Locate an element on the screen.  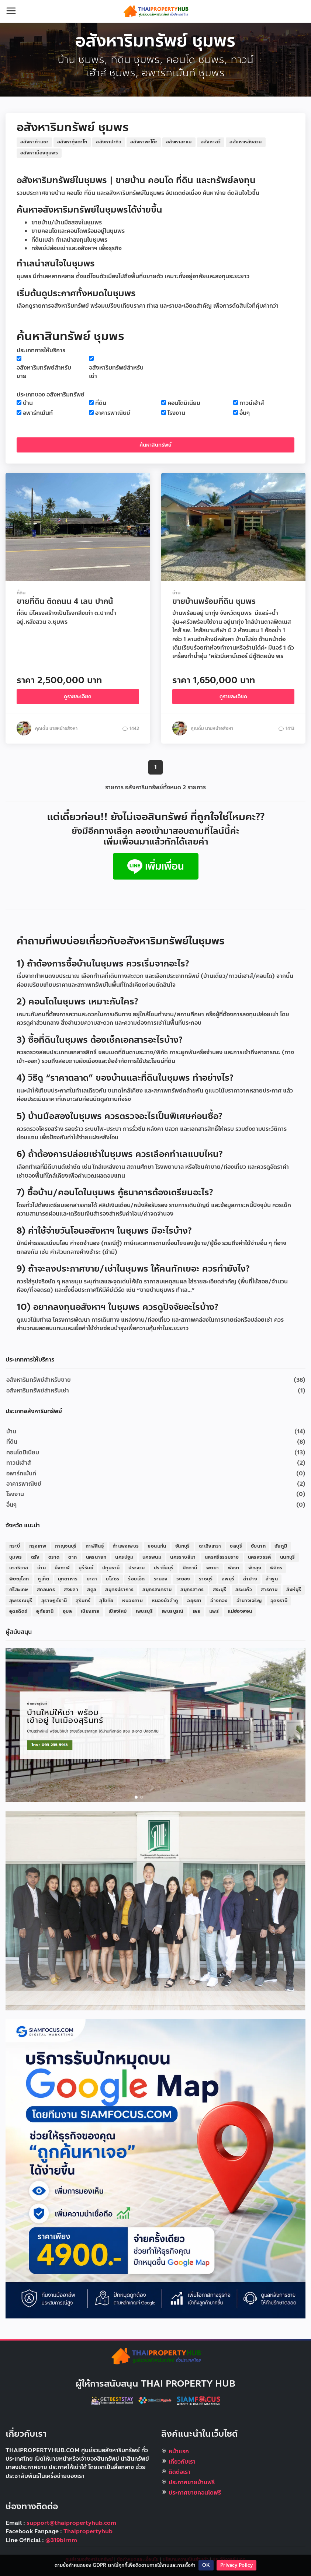
เชียงใหม่ is located at coordinates (117, 1611).